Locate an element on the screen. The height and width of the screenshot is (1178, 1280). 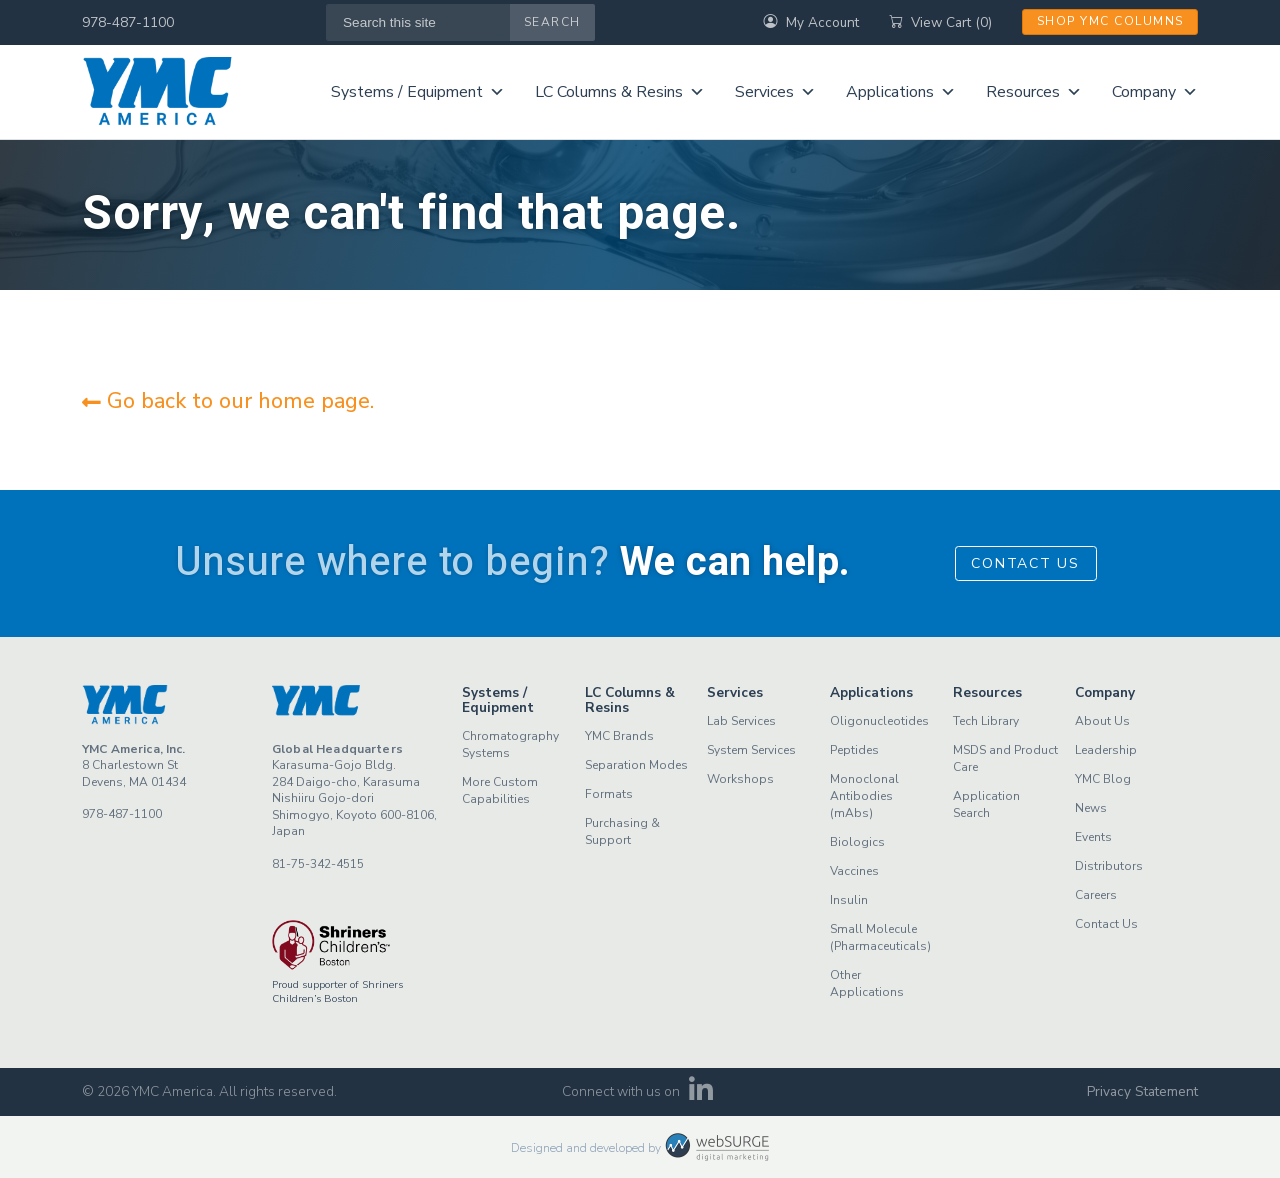
Oligonucleotides is located at coordinates (879, 721).